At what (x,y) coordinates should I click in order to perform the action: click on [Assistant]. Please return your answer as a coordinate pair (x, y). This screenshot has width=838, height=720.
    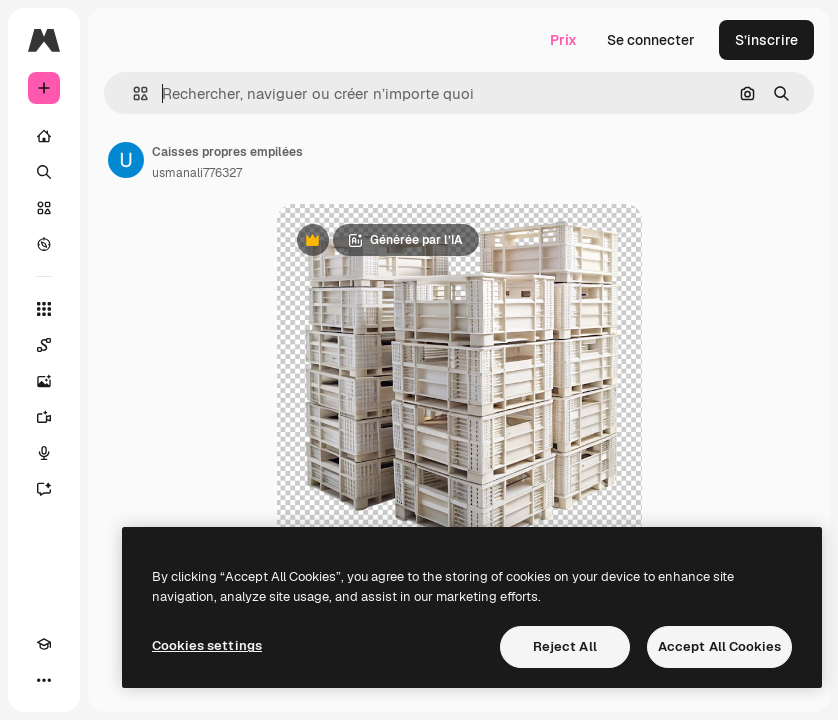
    Looking at the image, I should click on (44, 489).